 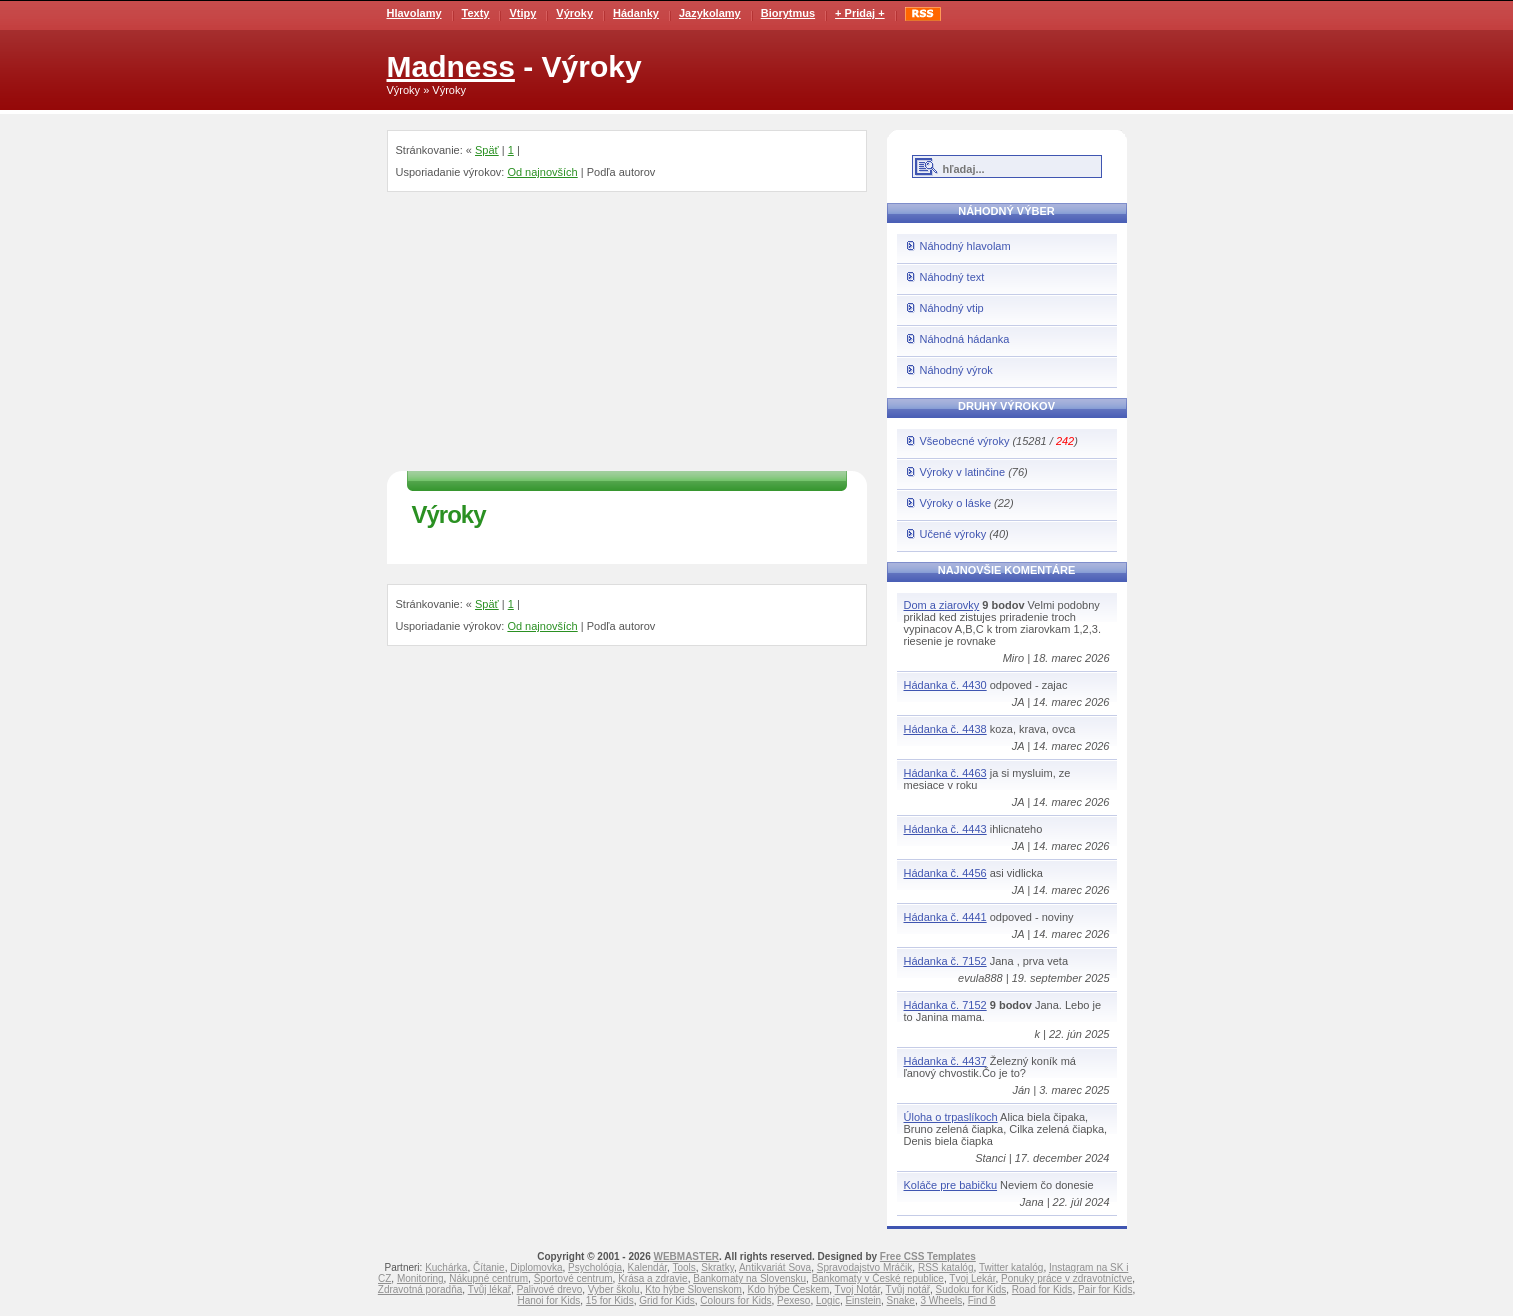 I want to click on Hádanka č. 4437, so click(x=945, y=1061).